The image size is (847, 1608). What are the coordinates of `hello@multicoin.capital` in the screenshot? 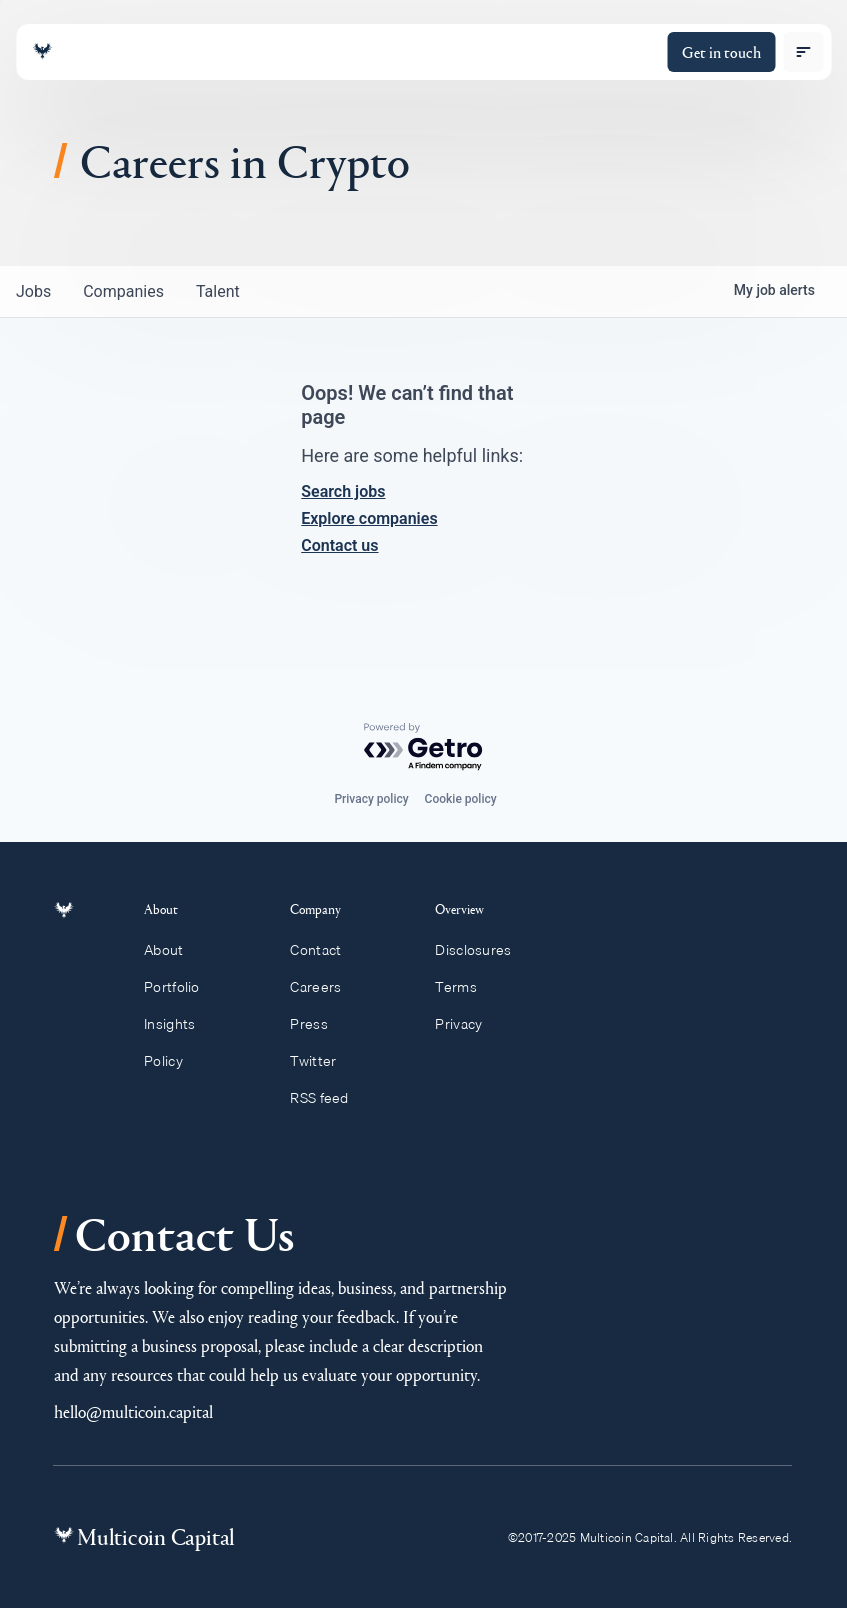 It's located at (133, 1411).